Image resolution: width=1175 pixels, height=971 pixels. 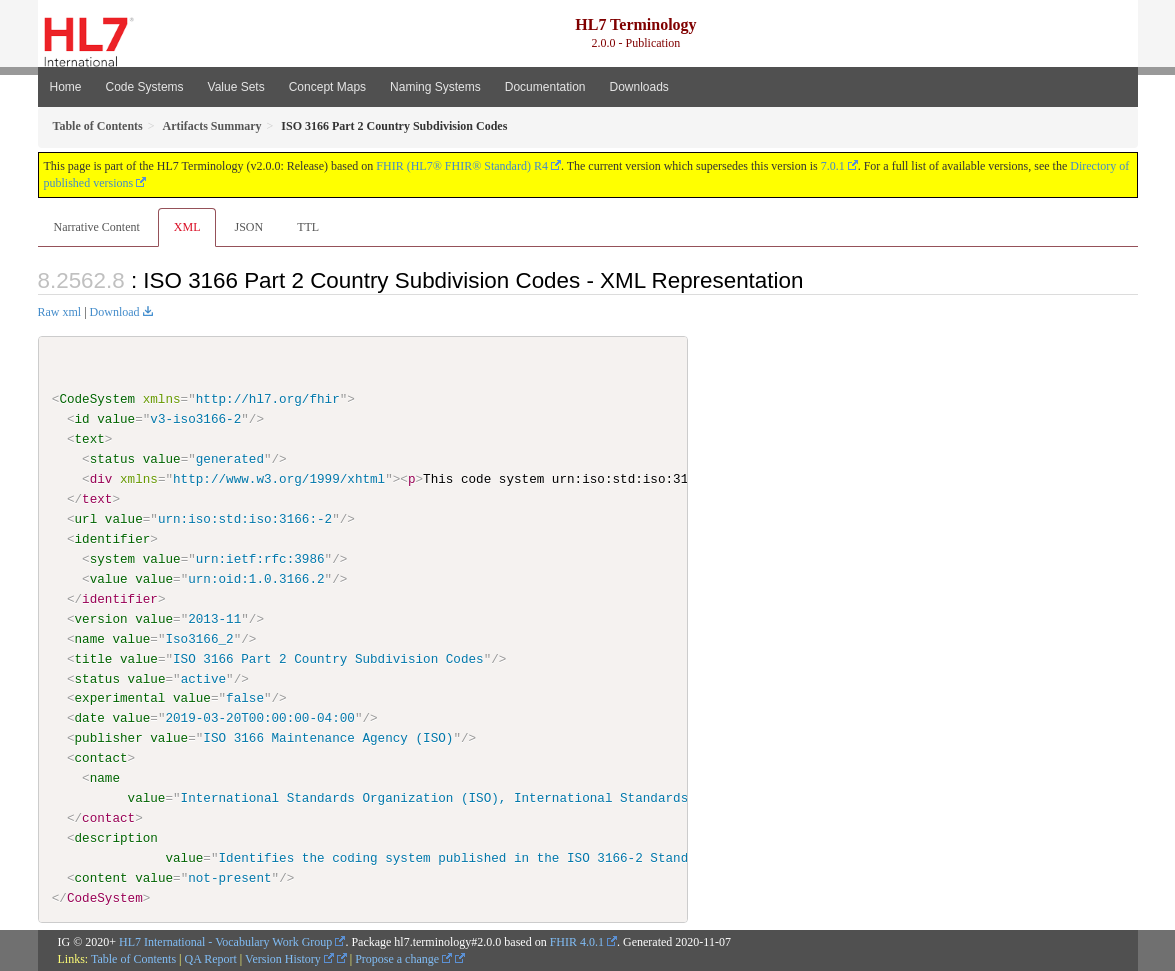 What do you see at coordinates (403, 958) in the screenshot?
I see `Propose a change` at bounding box center [403, 958].